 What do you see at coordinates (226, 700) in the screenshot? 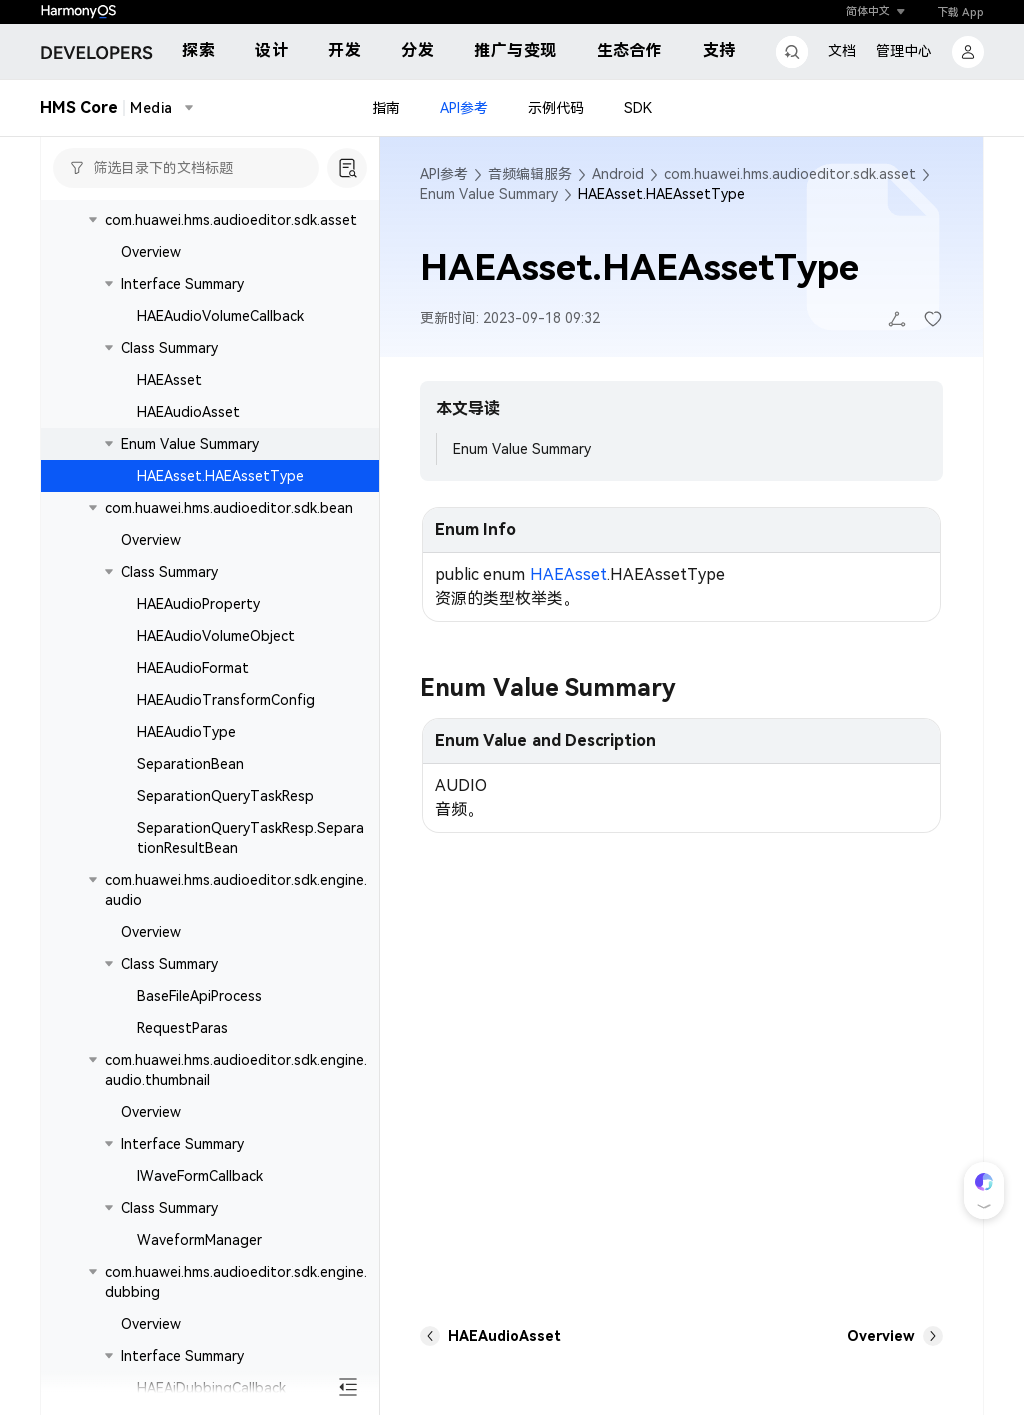
I see `HAEAudioTransformConfig` at bounding box center [226, 700].